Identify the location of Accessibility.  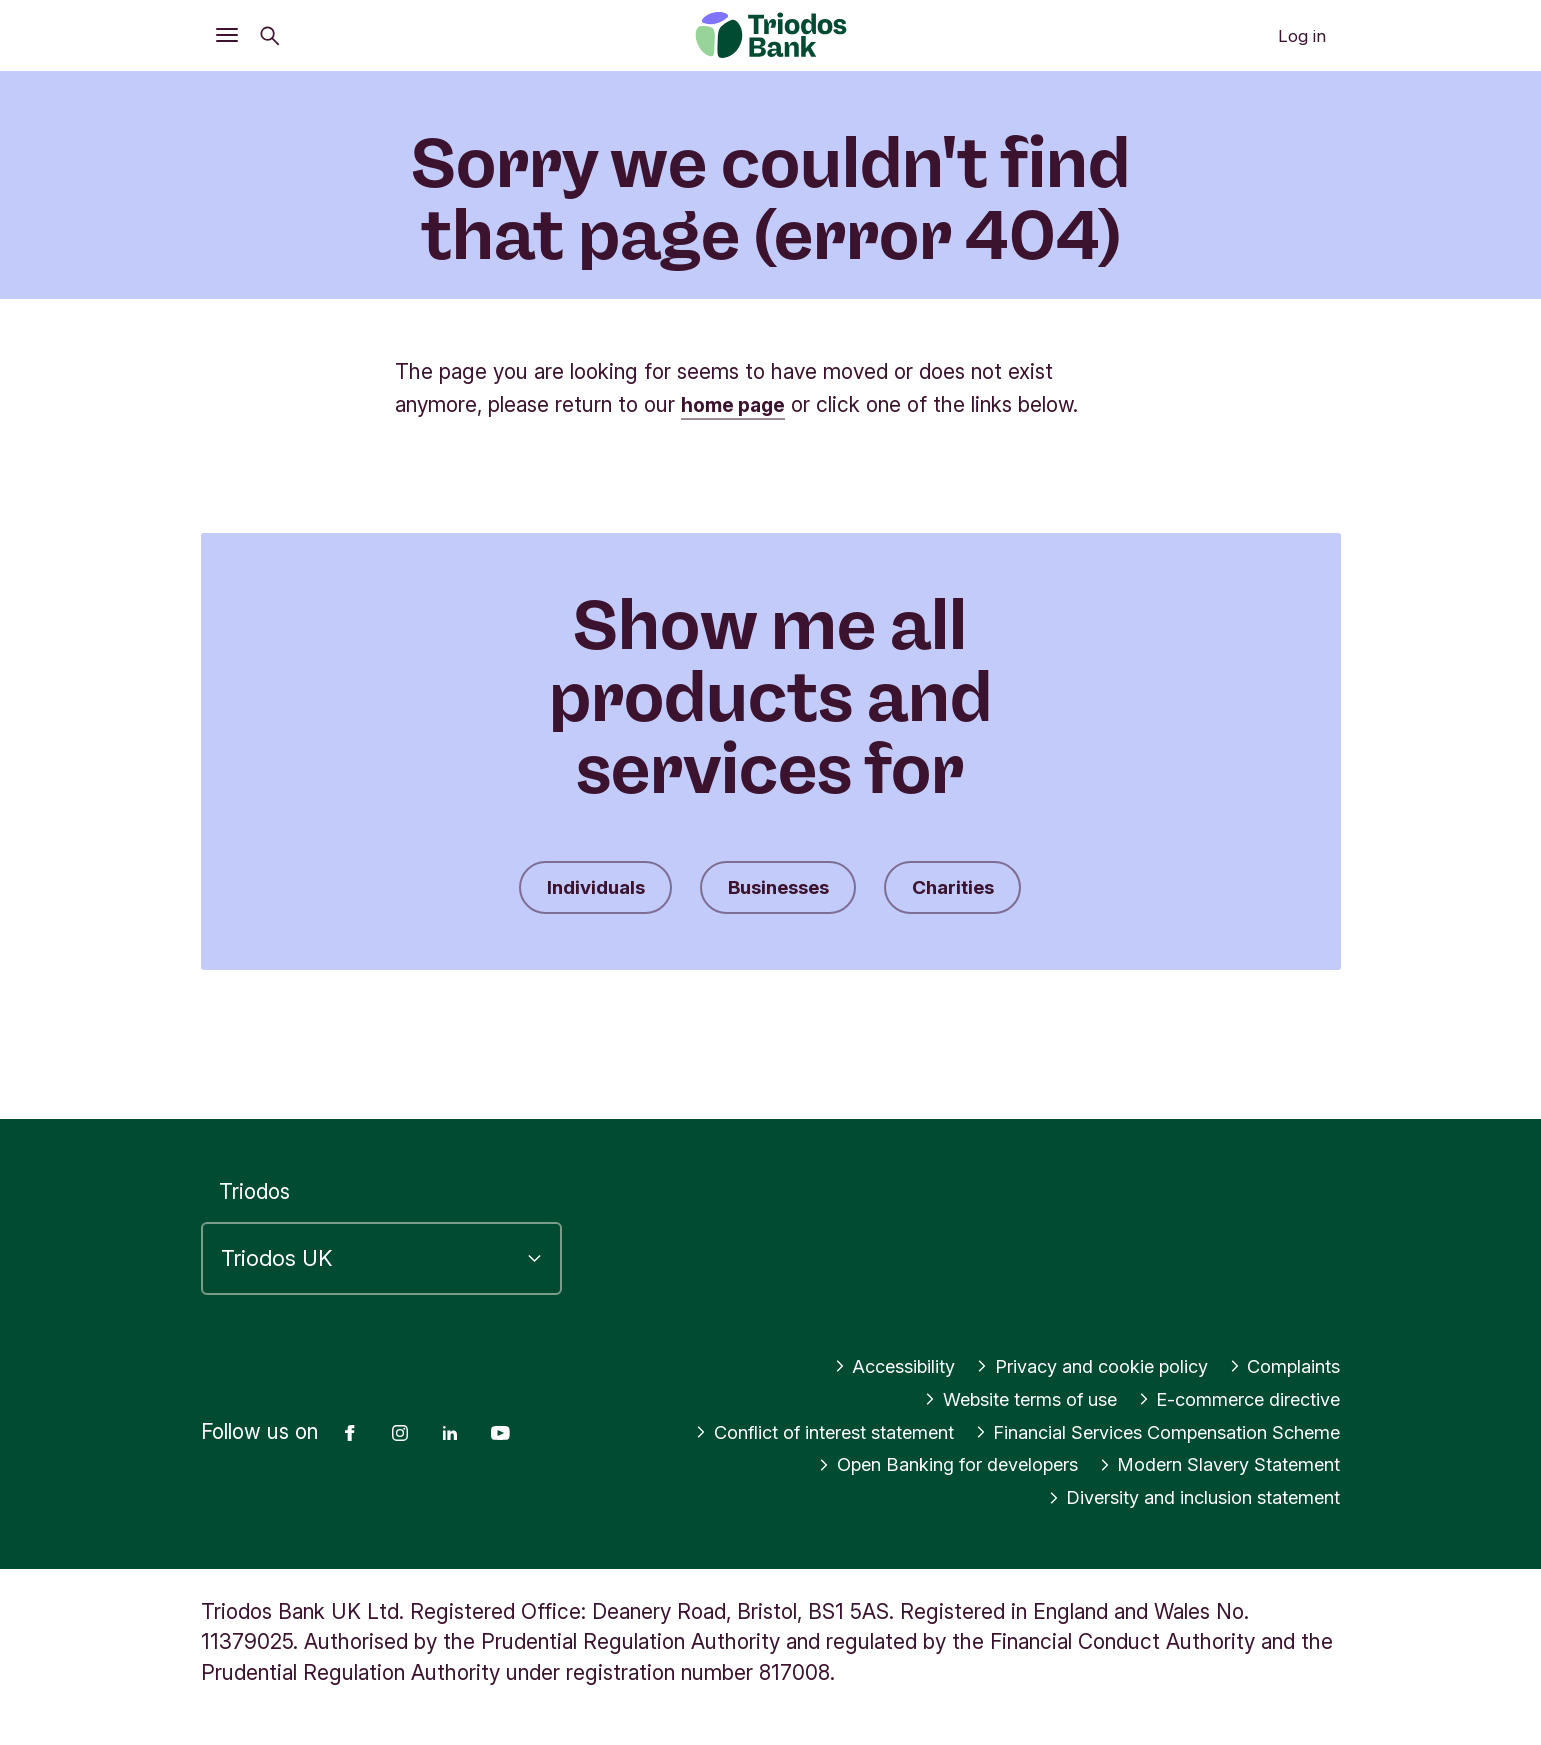
(843, 1333).